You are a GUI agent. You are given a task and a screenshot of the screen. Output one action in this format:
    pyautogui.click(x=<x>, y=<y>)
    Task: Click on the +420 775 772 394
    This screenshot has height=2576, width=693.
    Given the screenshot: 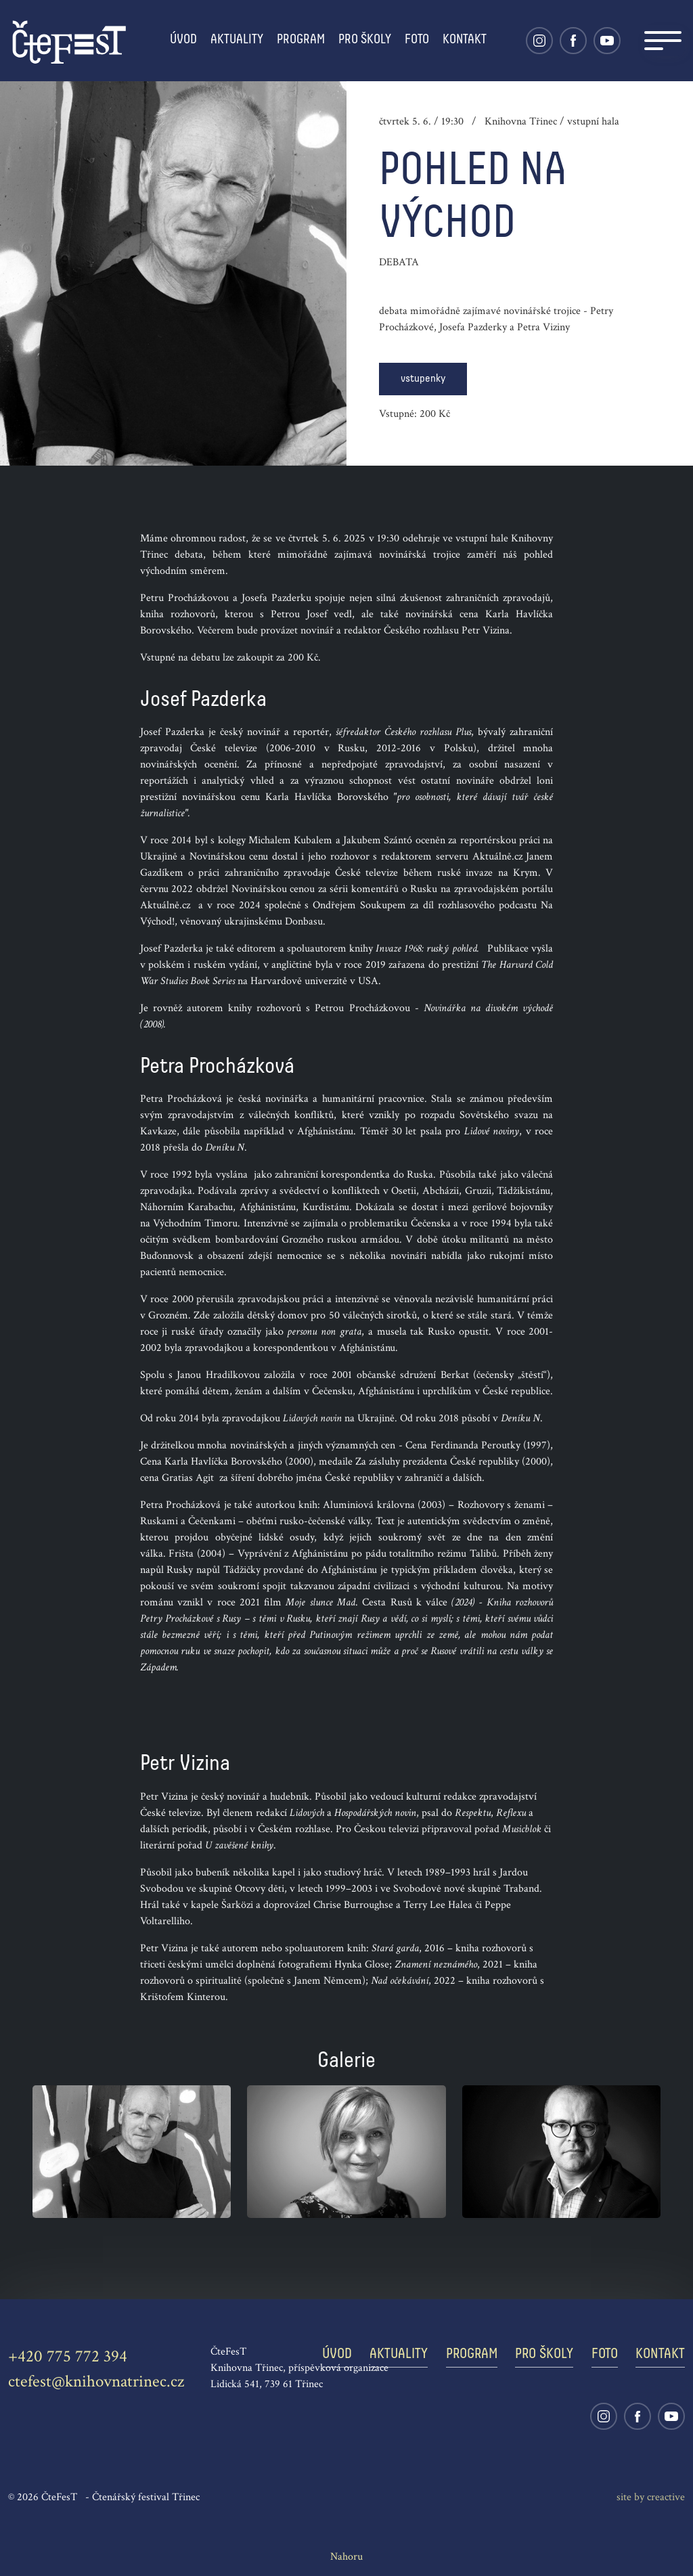 What is the action you would take?
    pyautogui.click(x=67, y=2356)
    